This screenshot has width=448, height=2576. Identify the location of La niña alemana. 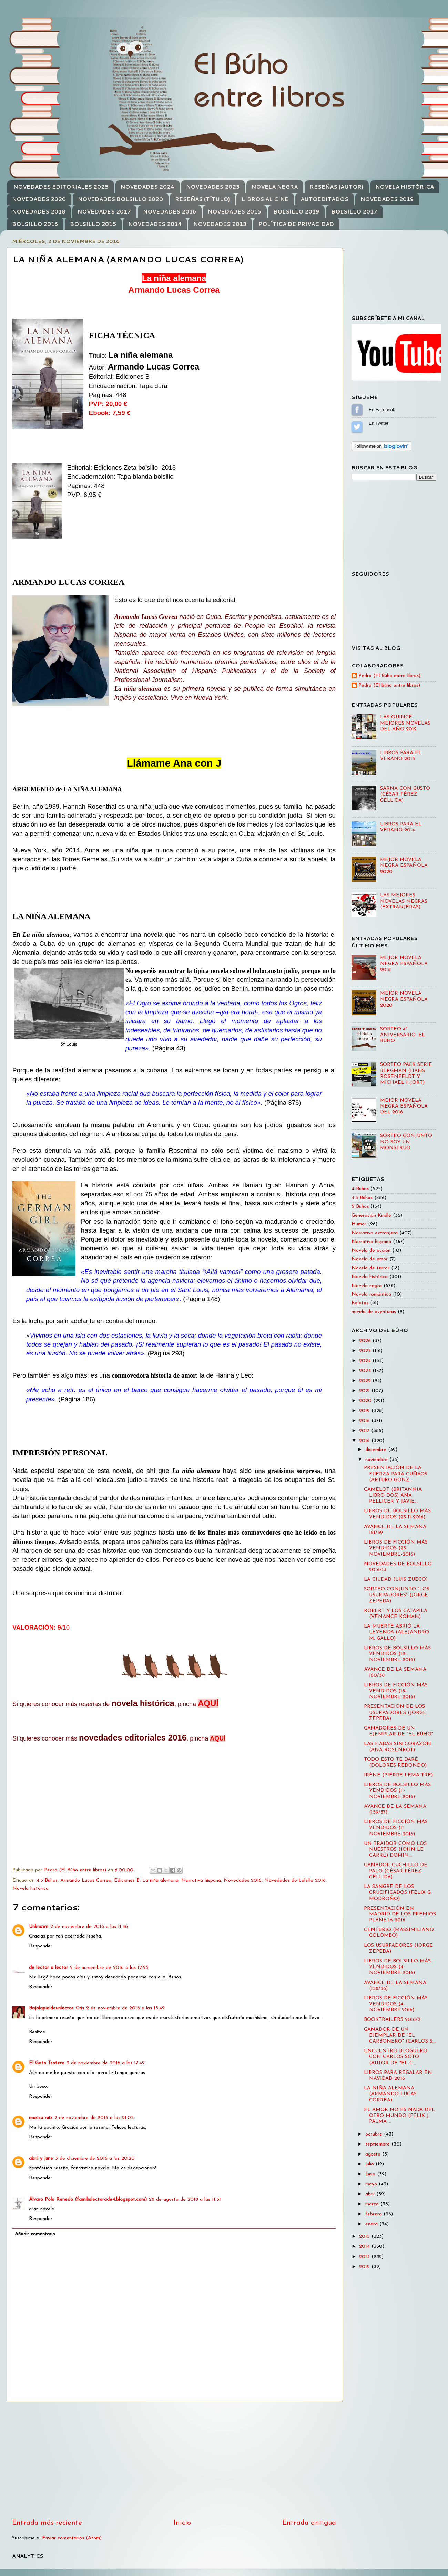
(160, 1880).